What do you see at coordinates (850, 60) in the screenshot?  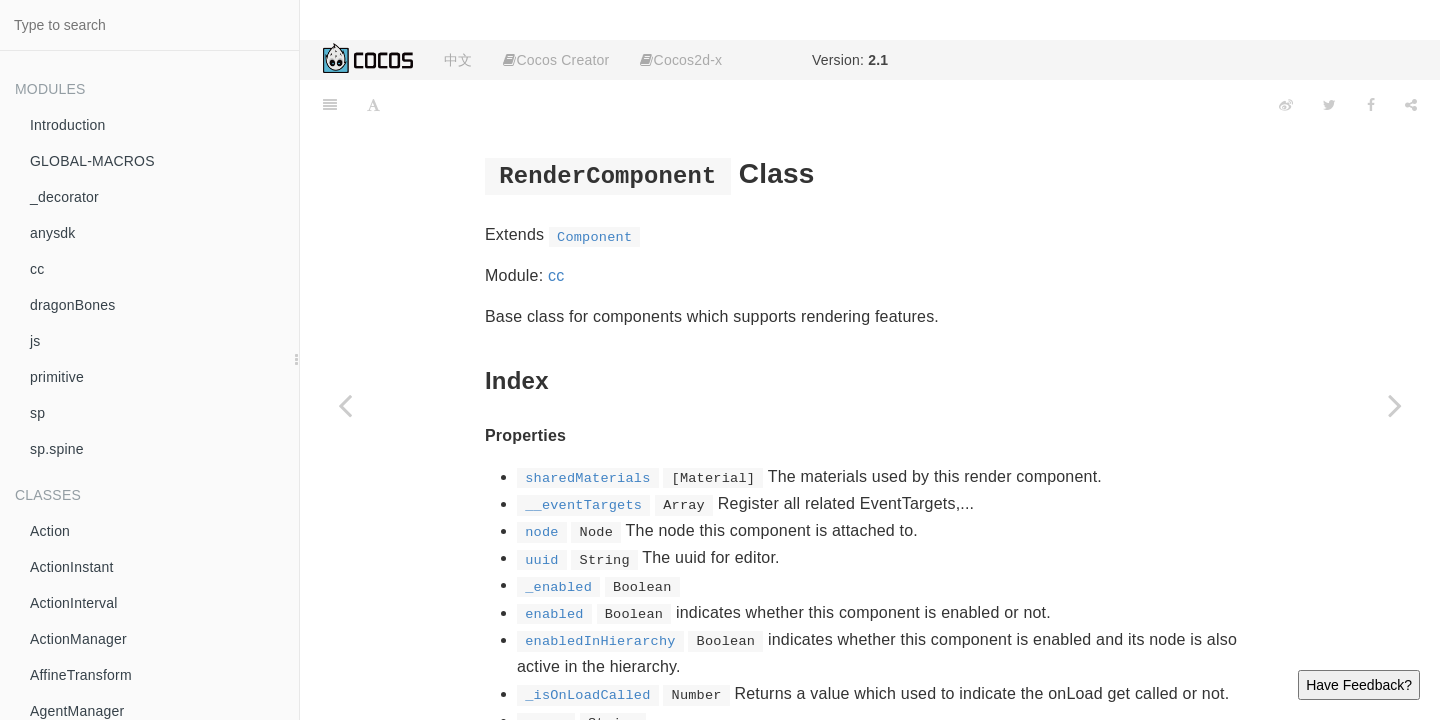 I see `Version:` at bounding box center [850, 60].